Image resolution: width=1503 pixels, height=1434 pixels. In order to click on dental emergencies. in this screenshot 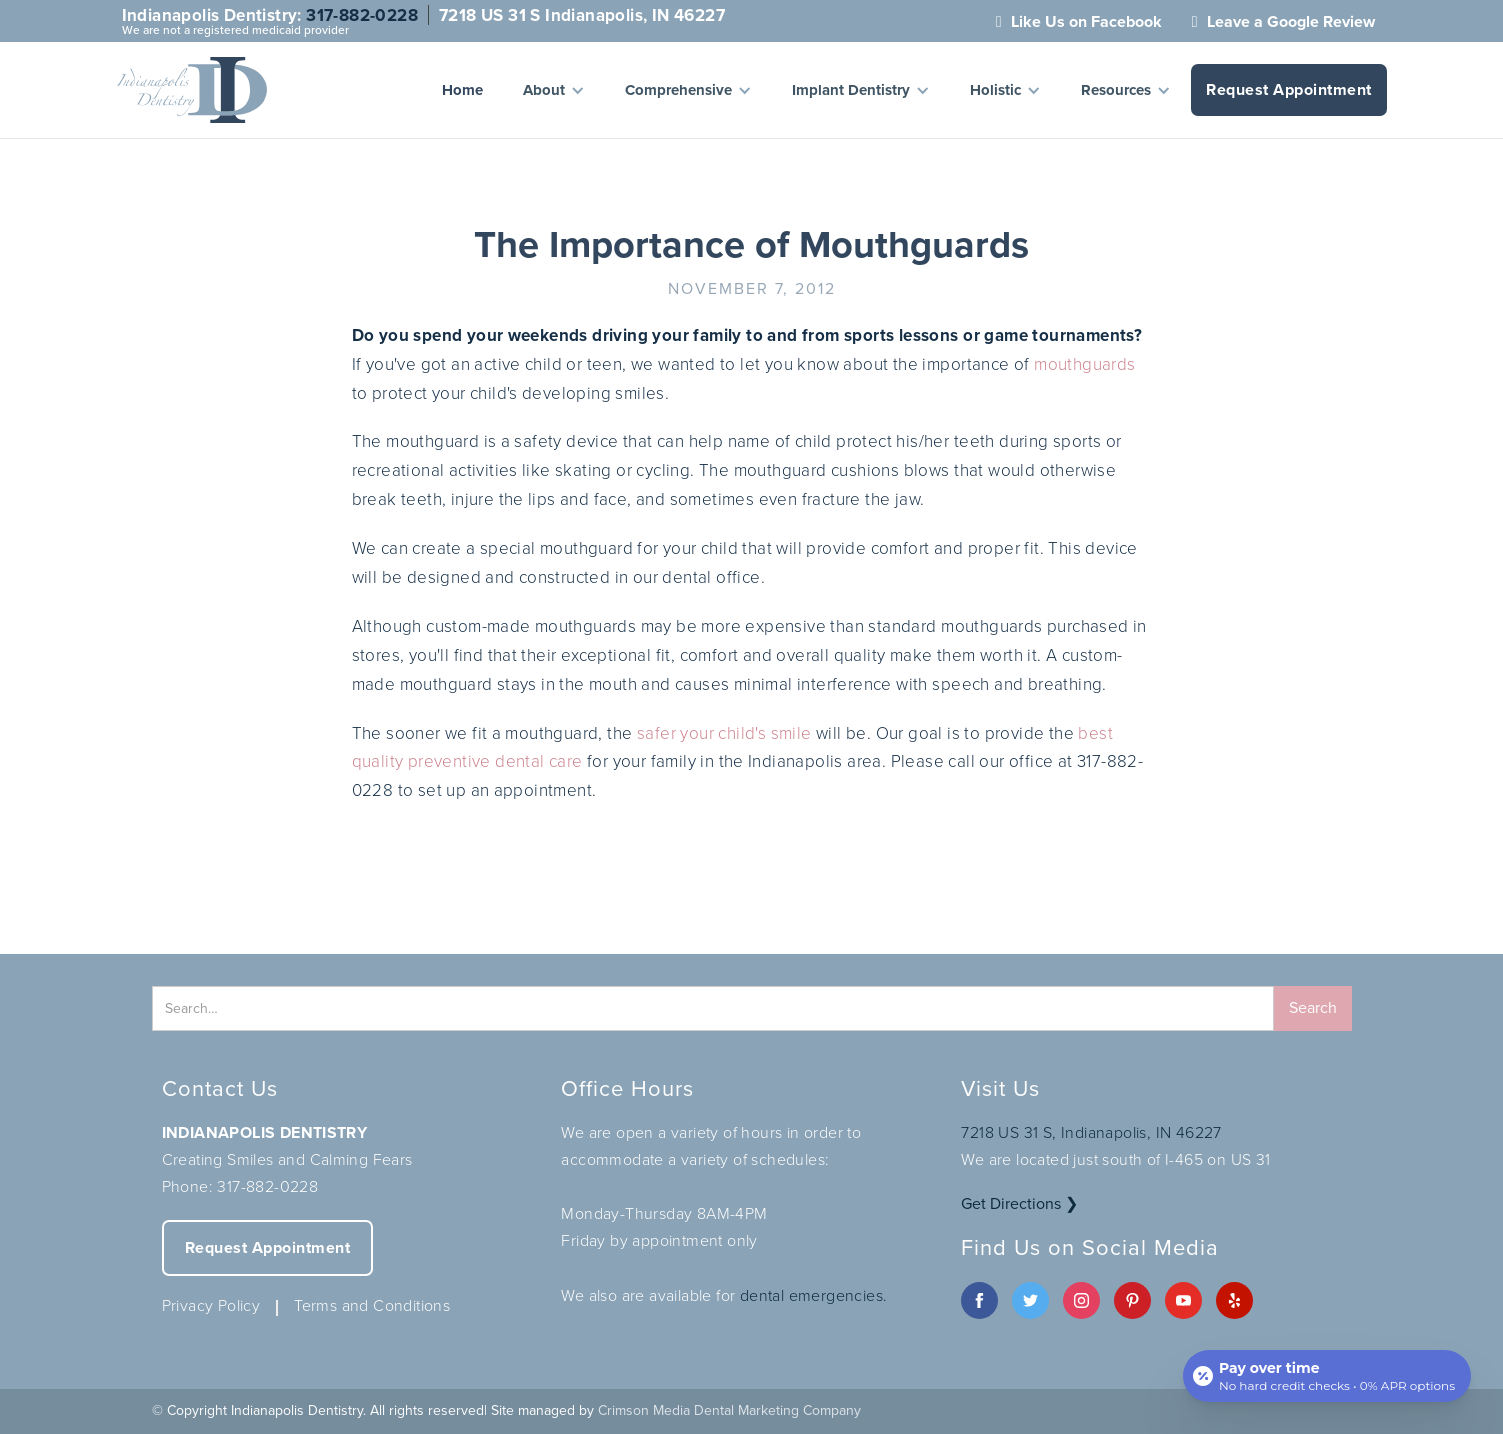, I will do `click(814, 1295)`.